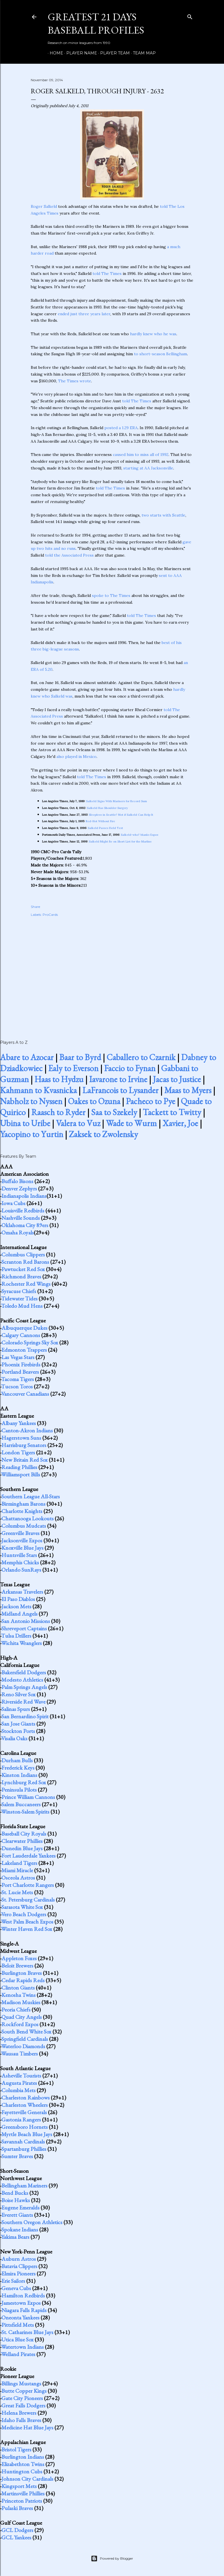 The image size is (224, 2576). Describe the element at coordinates (28, 1855) in the screenshot. I see `Fort Lauderdale Yankees` at that location.